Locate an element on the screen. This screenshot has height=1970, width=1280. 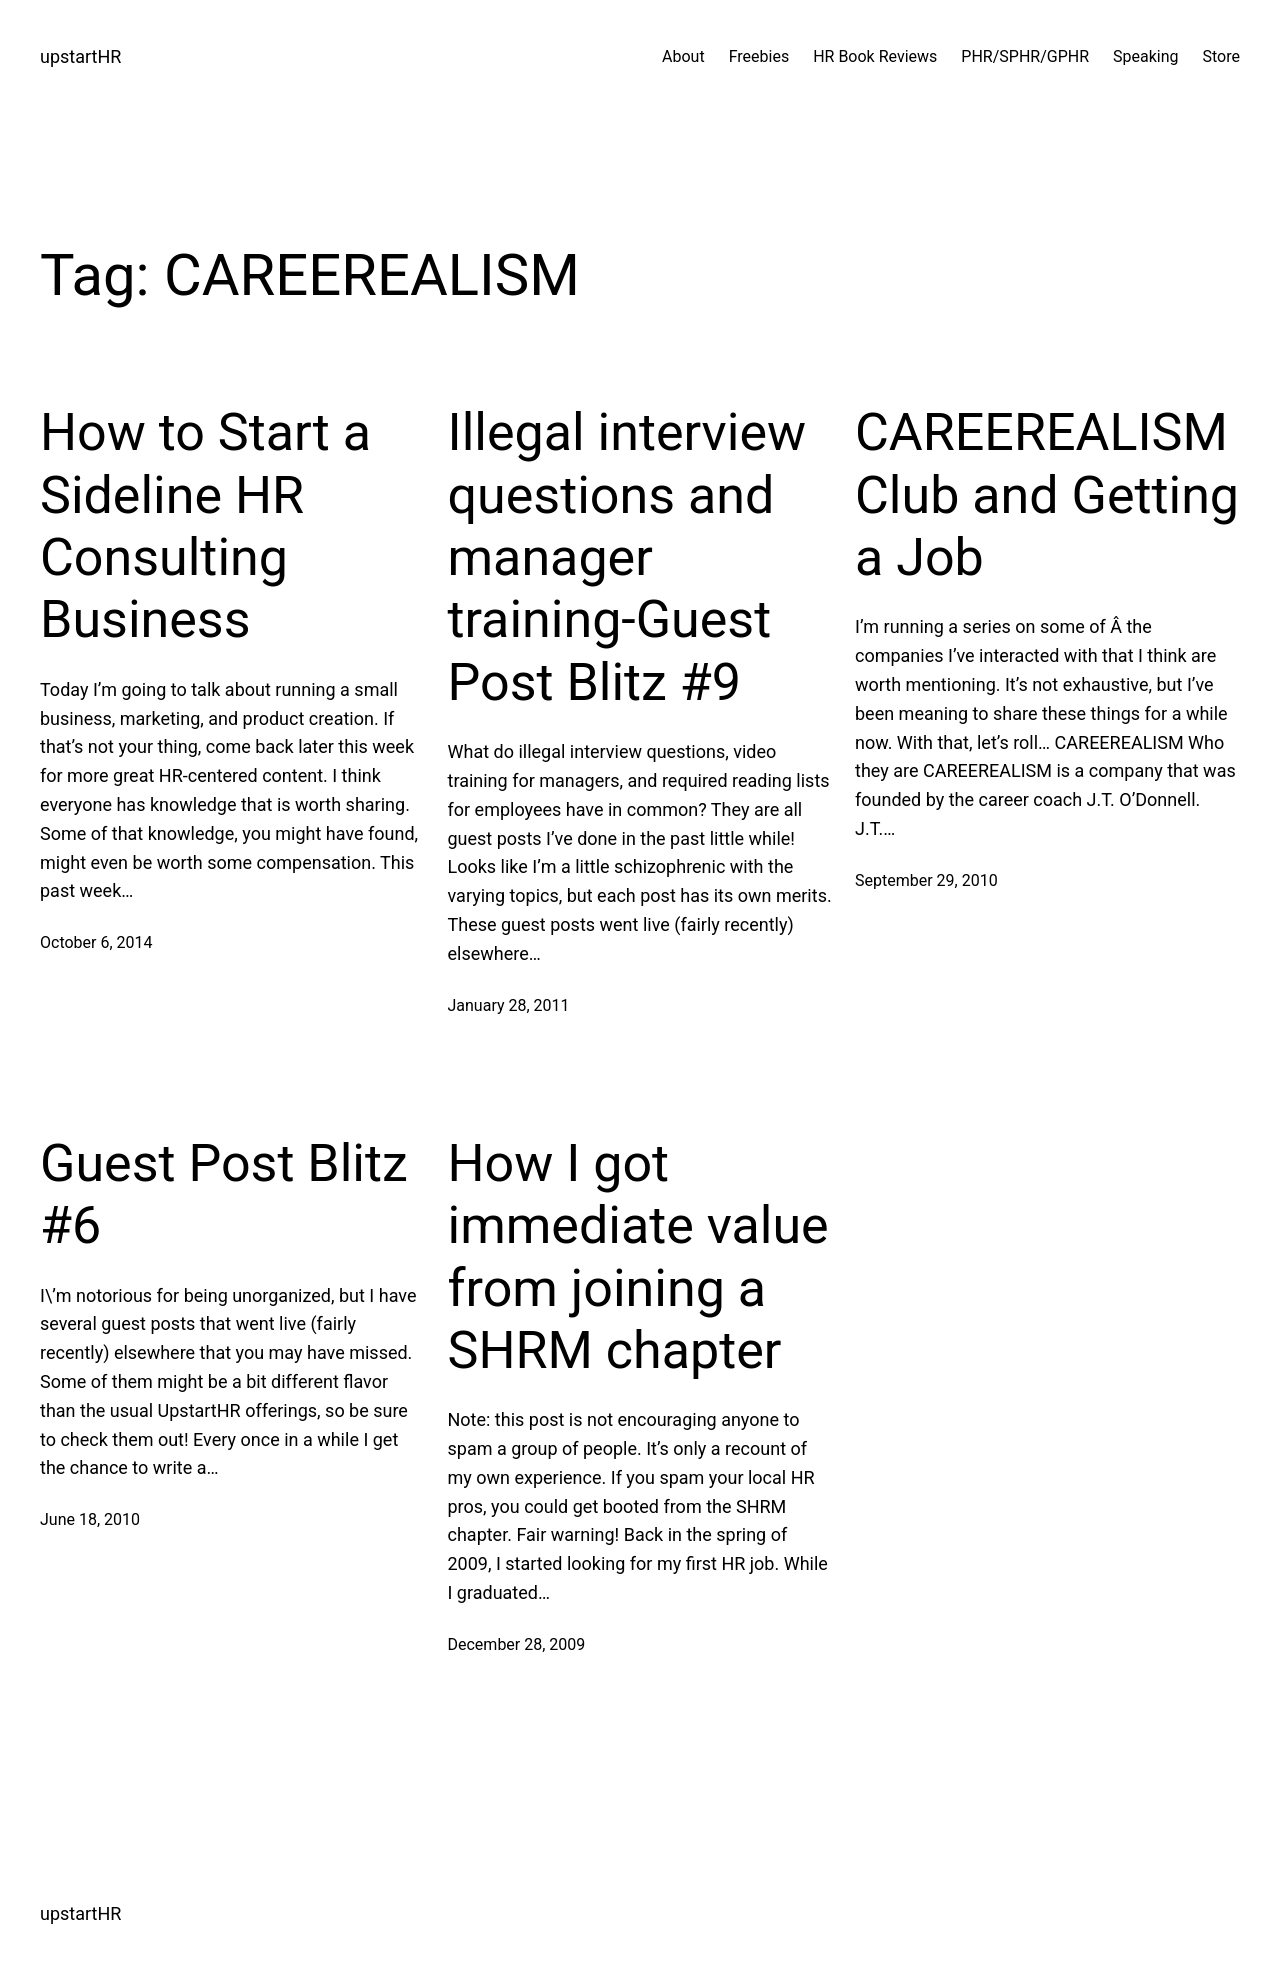
CAREEREALISM Club and Getting a Job is located at coordinates (1047, 495).